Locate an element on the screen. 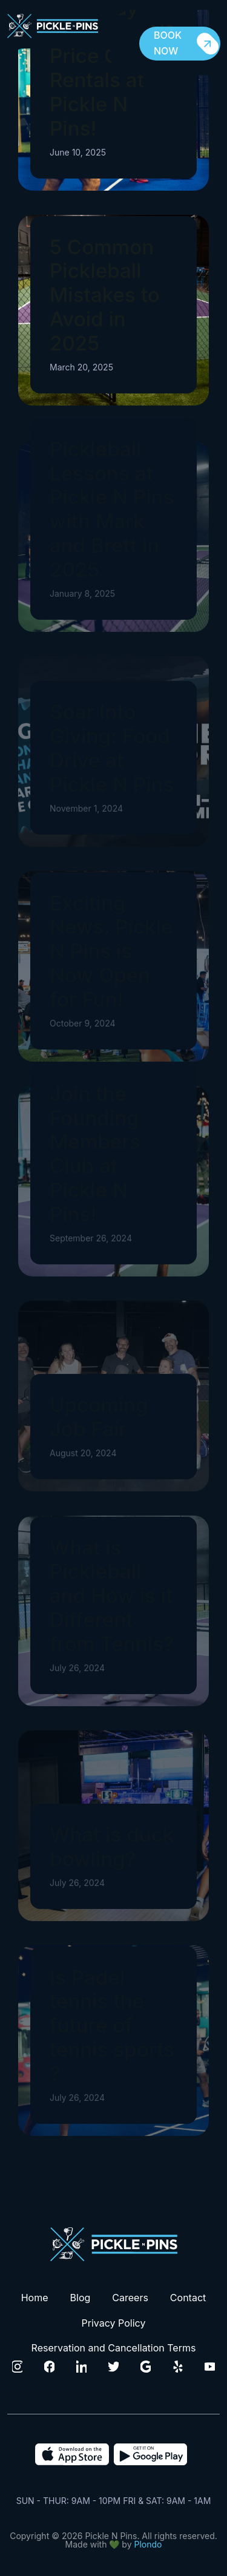 This screenshot has height=2576, width=227. [Click to visit our Youtube channel] is located at coordinates (210, 2367).